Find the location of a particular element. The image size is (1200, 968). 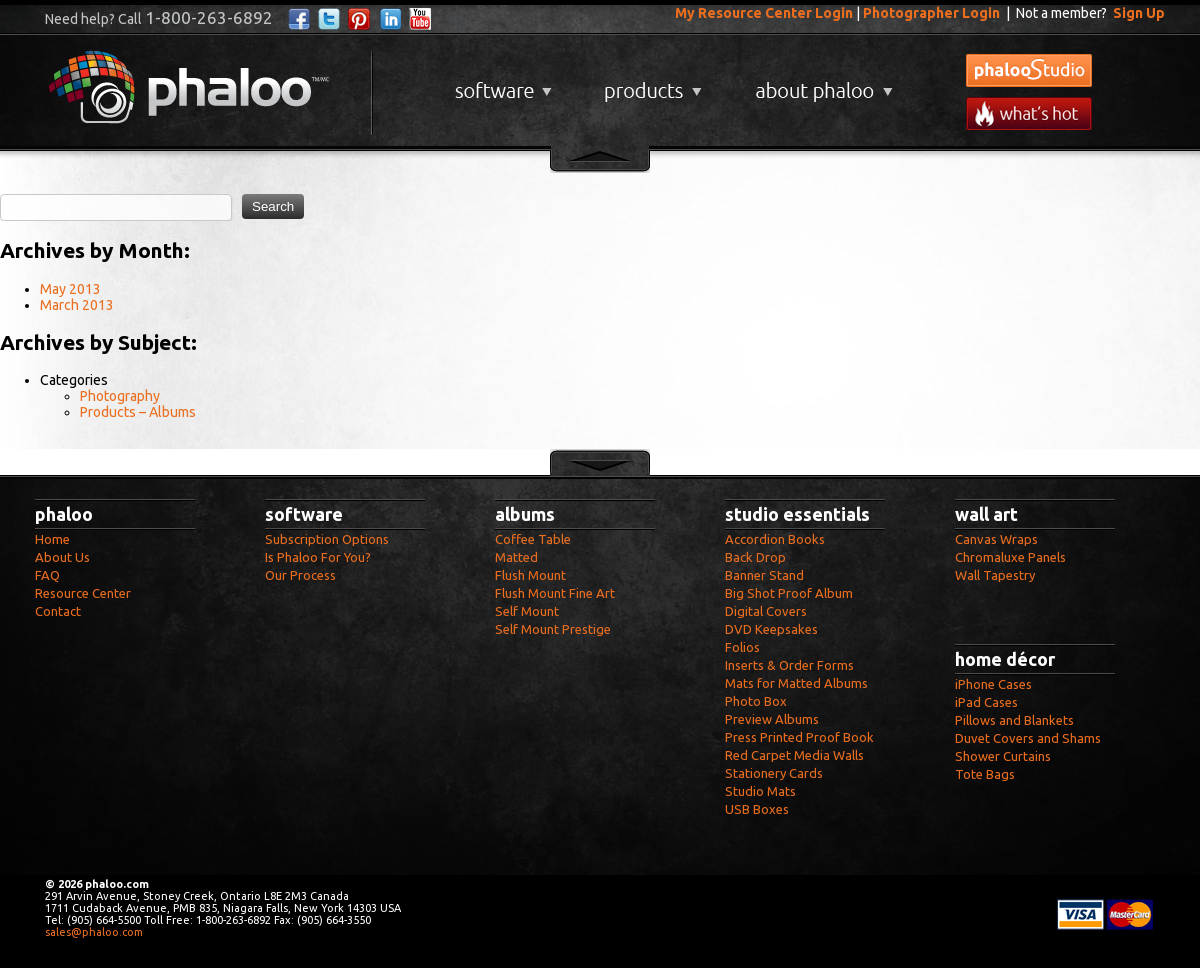

Chromaluxe Panels is located at coordinates (1010, 557).